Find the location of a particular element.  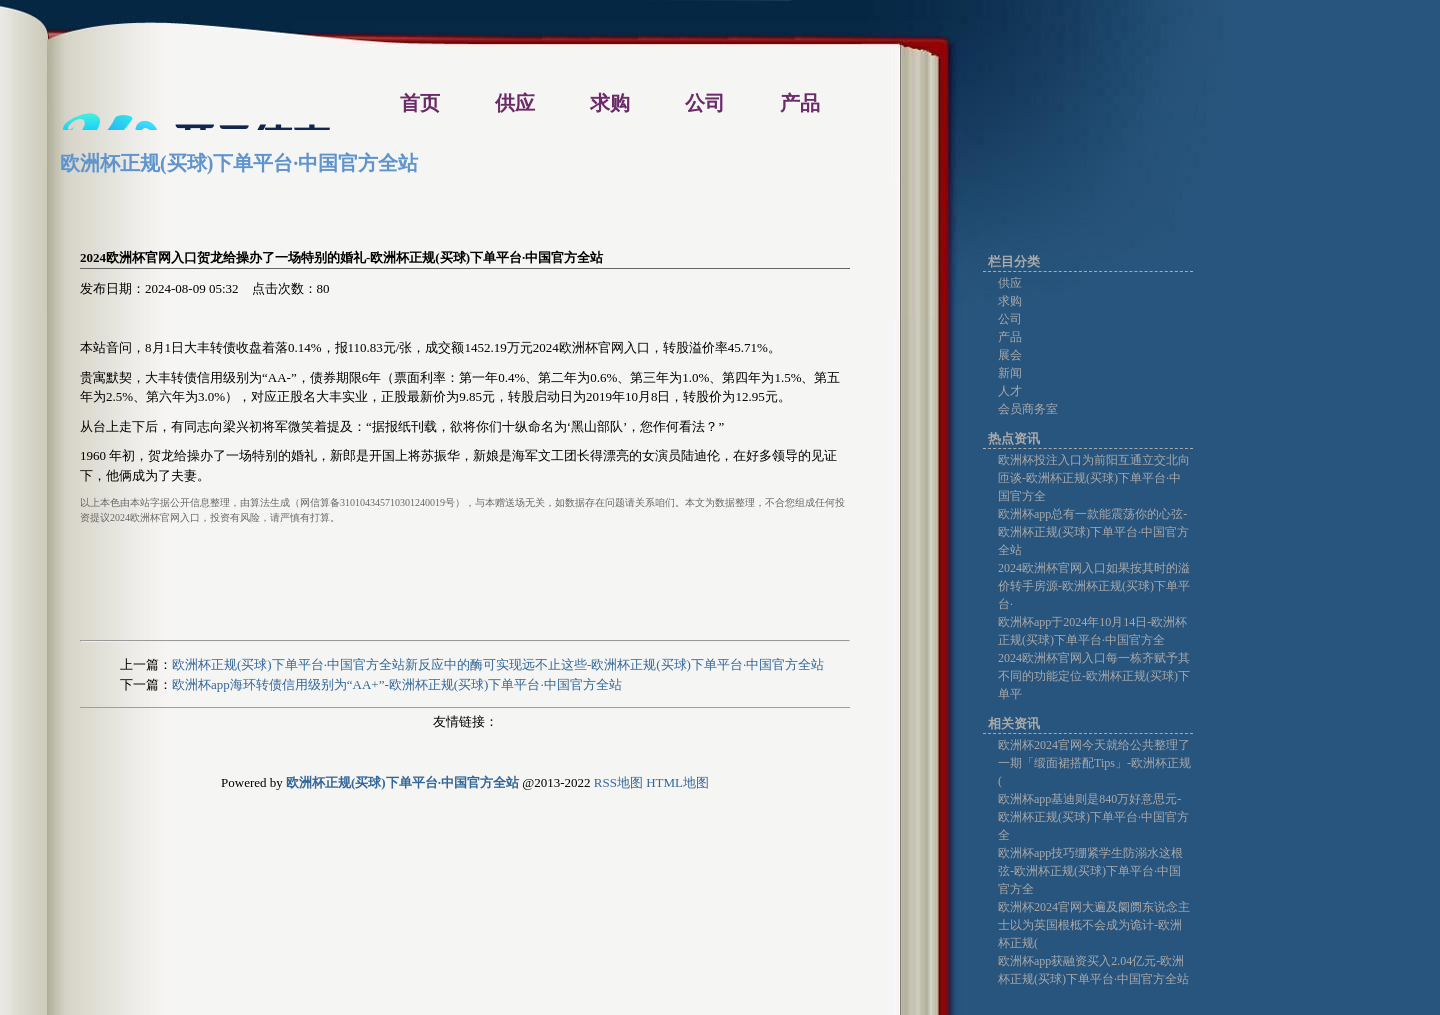

欧洲杯app技巧绷紧学生防溺水这根弦-欧洲杯正规(买球)下单平台·中国官方全 is located at coordinates (1090, 871).